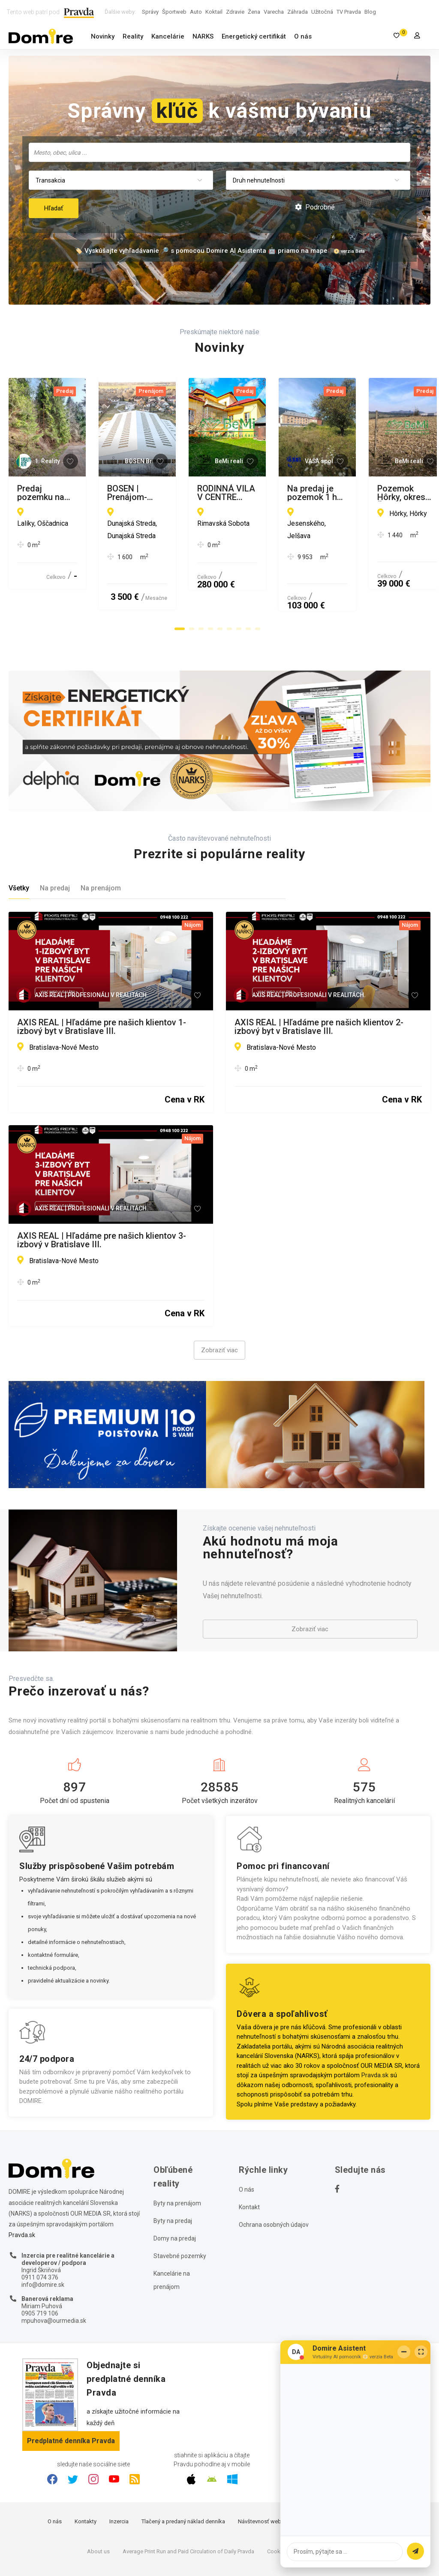 The height and width of the screenshot is (2576, 439). I want to click on Užitočná, so click(322, 12).